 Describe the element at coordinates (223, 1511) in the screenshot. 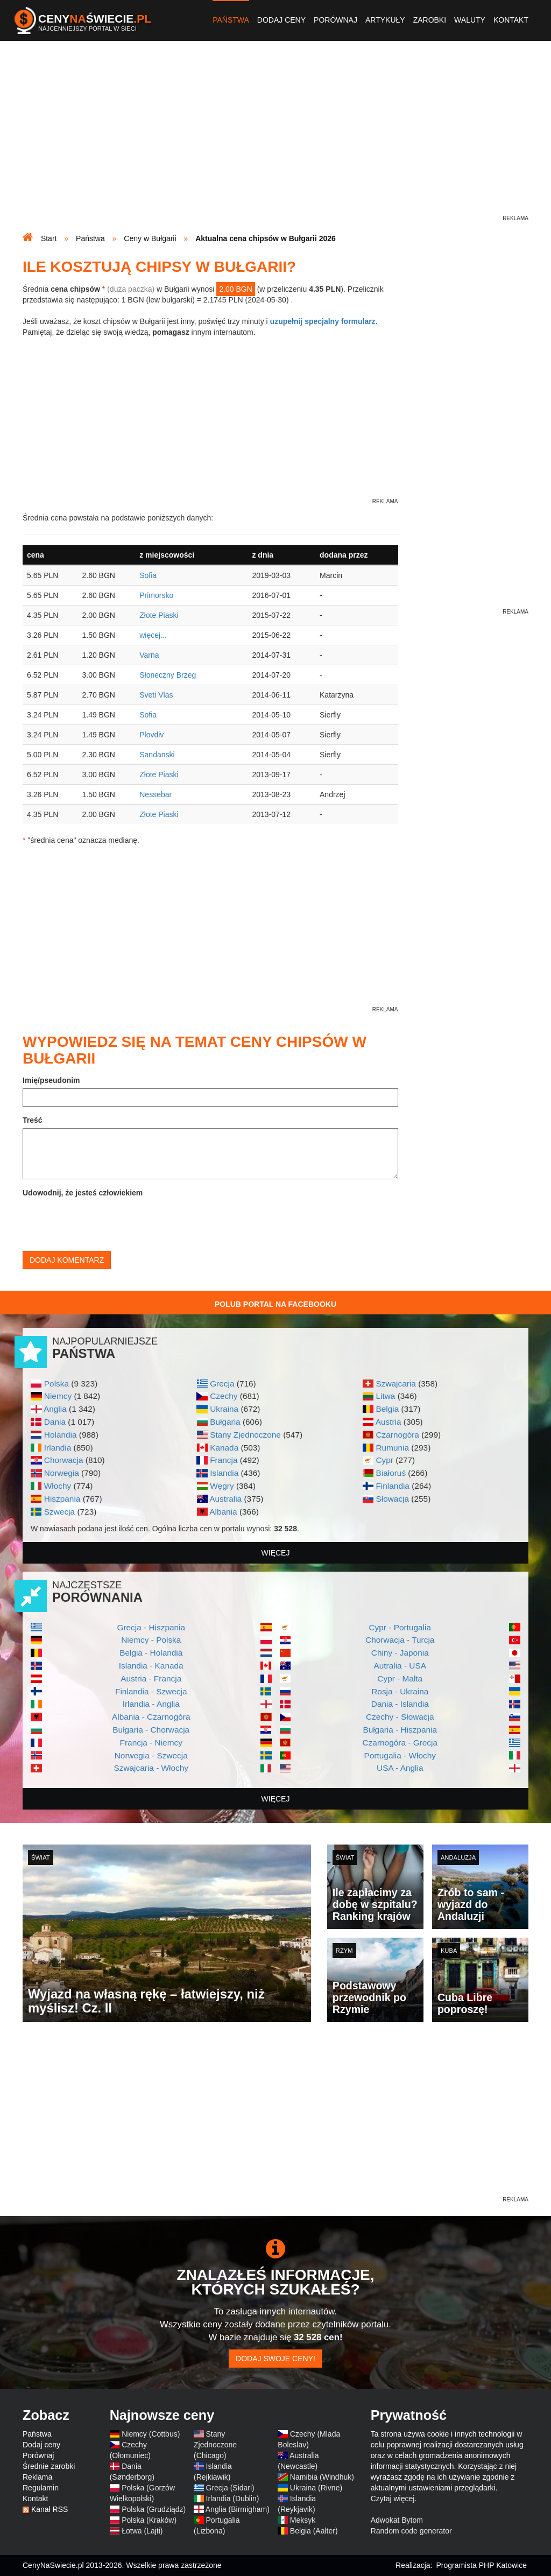

I see `Albania` at that location.